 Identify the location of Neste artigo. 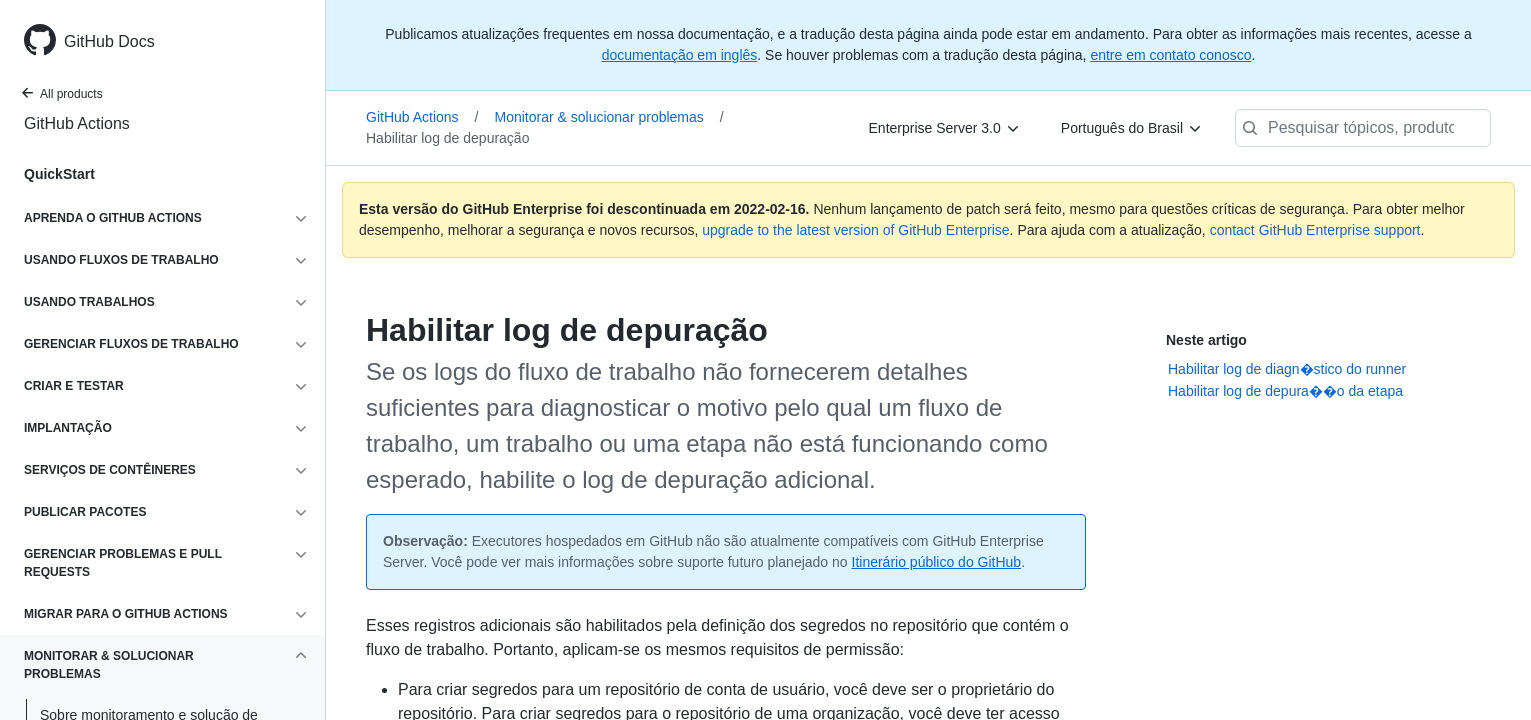
(1206, 340).